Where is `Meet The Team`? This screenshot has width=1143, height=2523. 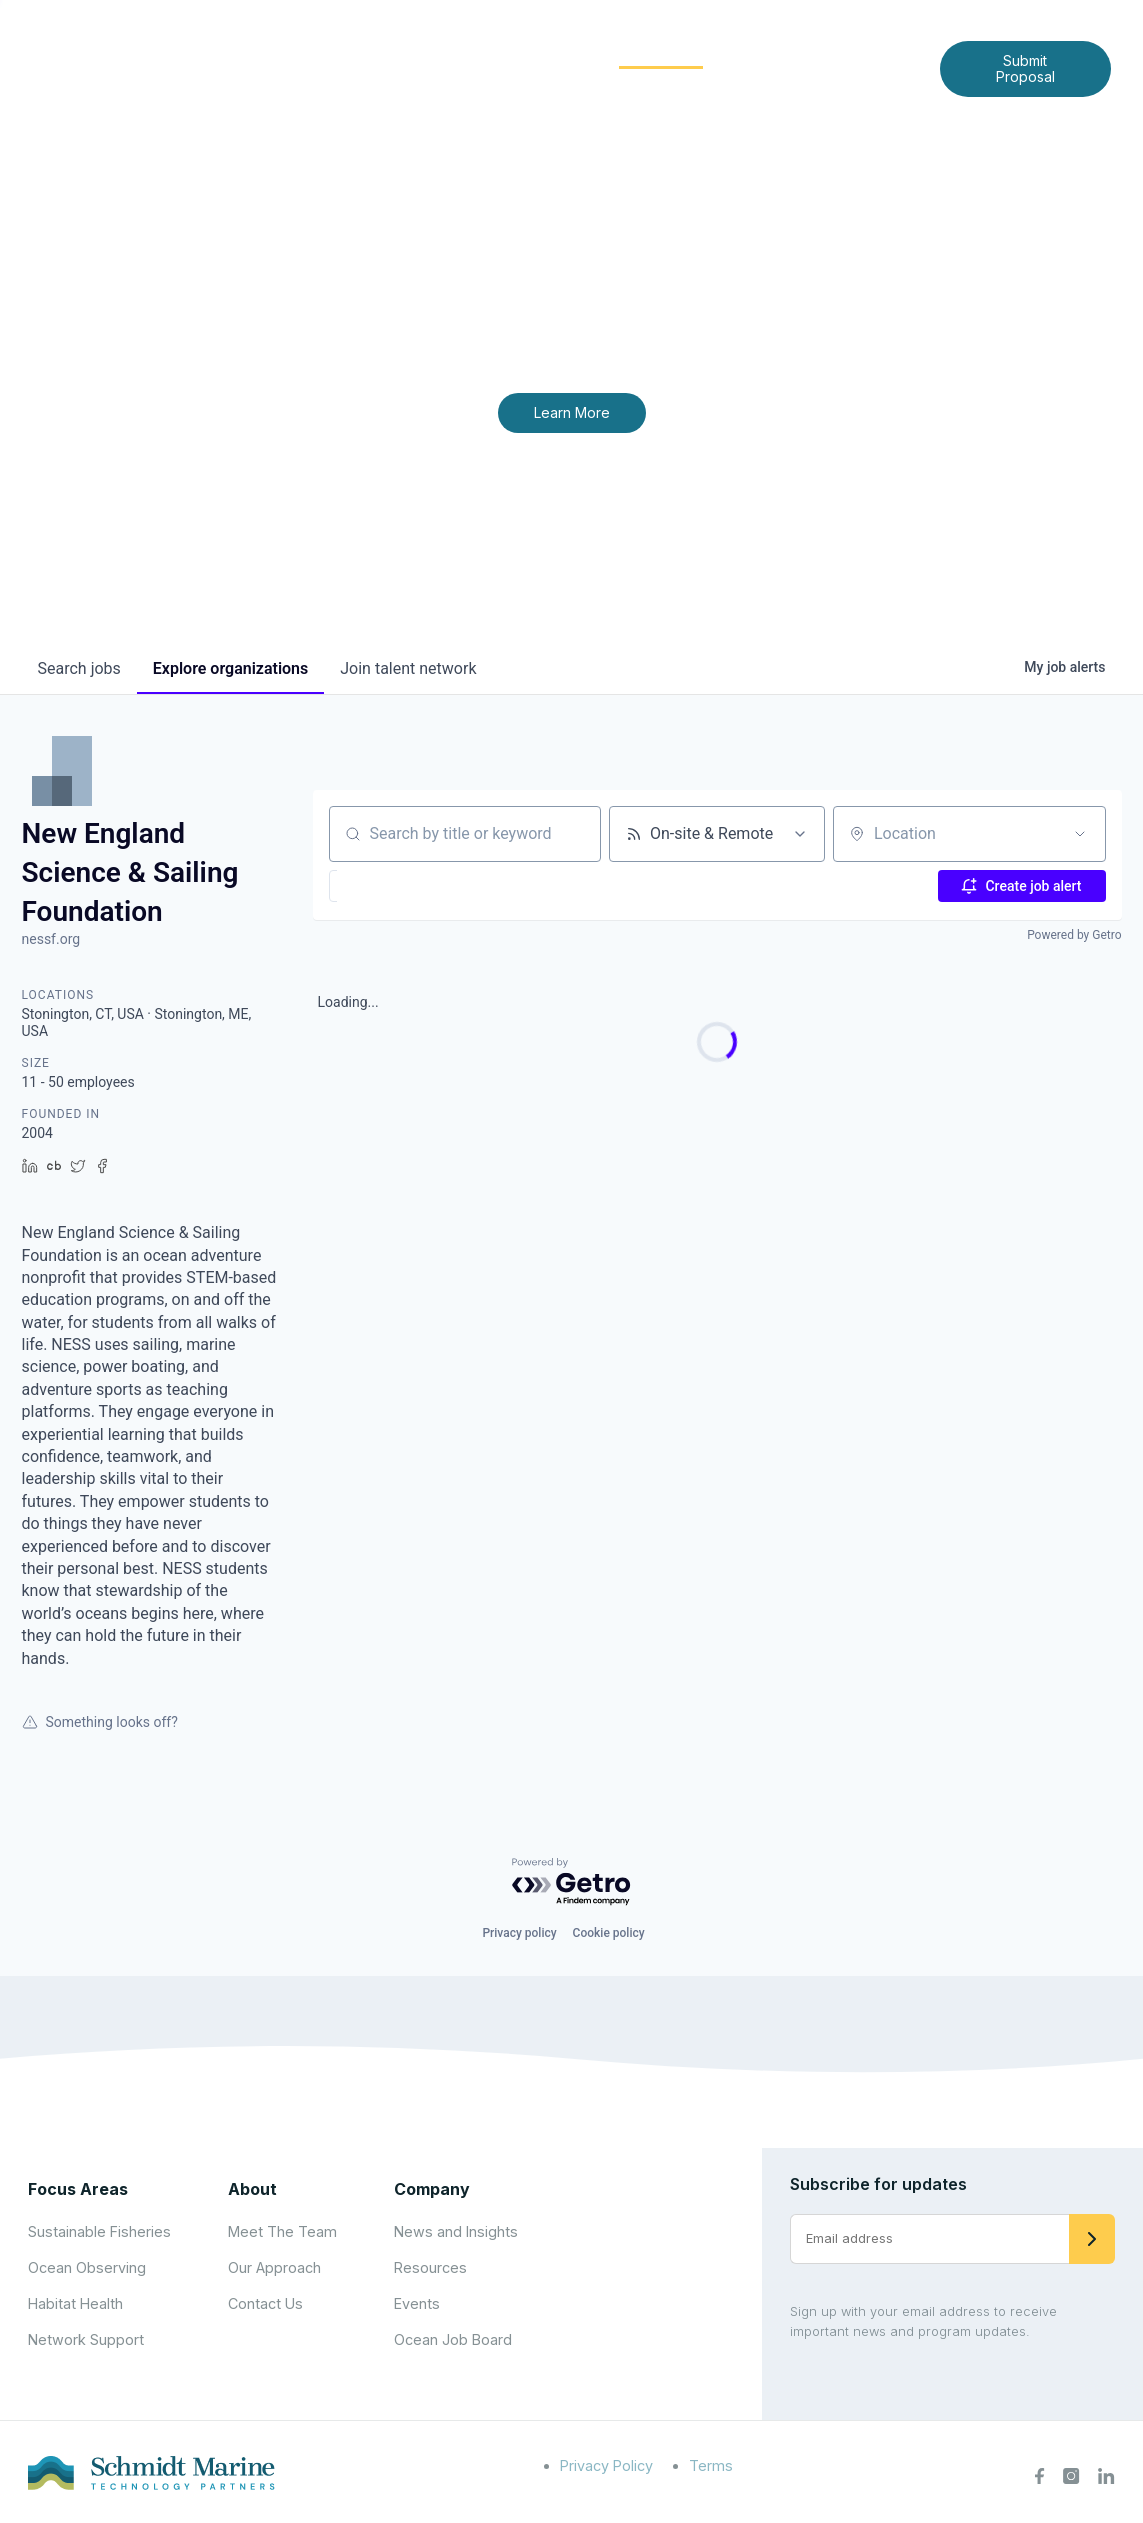
Meet The Team is located at coordinates (282, 2231).